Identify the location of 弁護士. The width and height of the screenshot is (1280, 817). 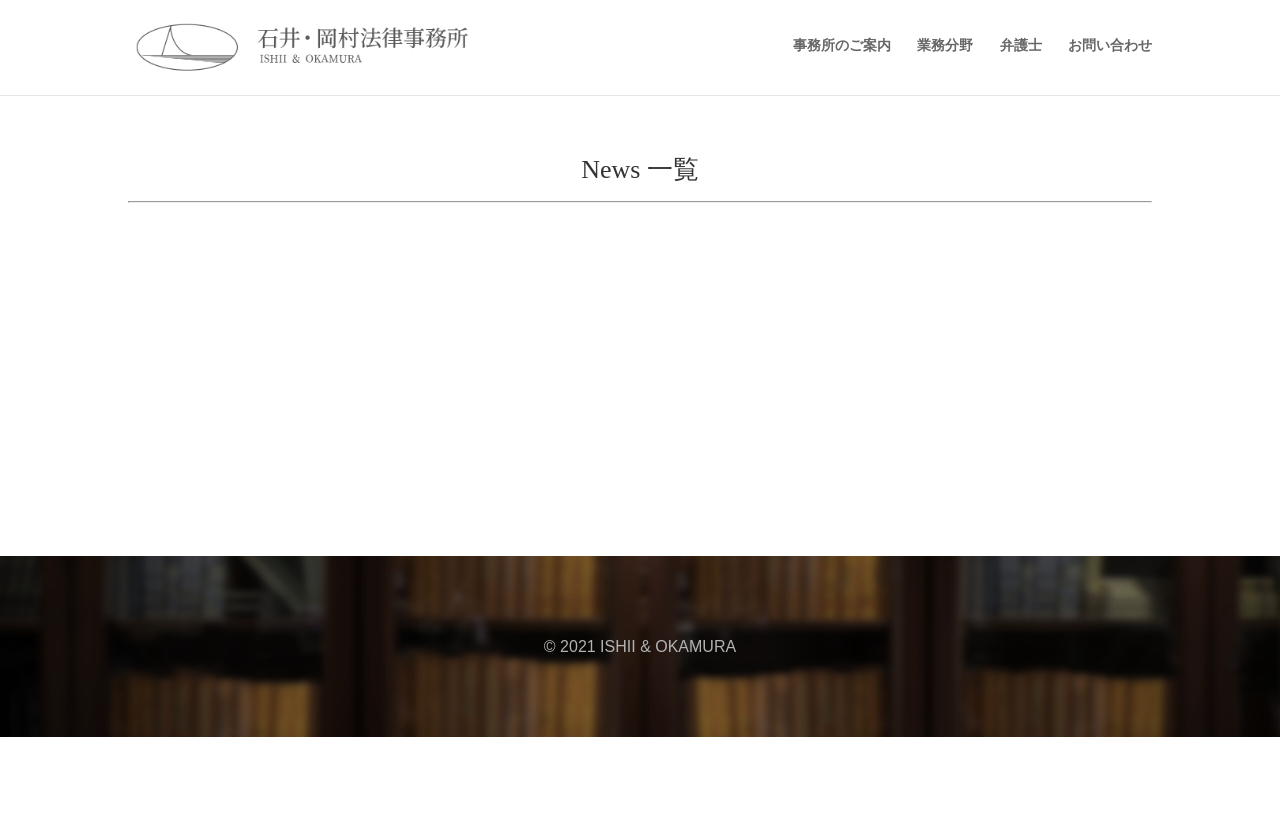
(1021, 45).